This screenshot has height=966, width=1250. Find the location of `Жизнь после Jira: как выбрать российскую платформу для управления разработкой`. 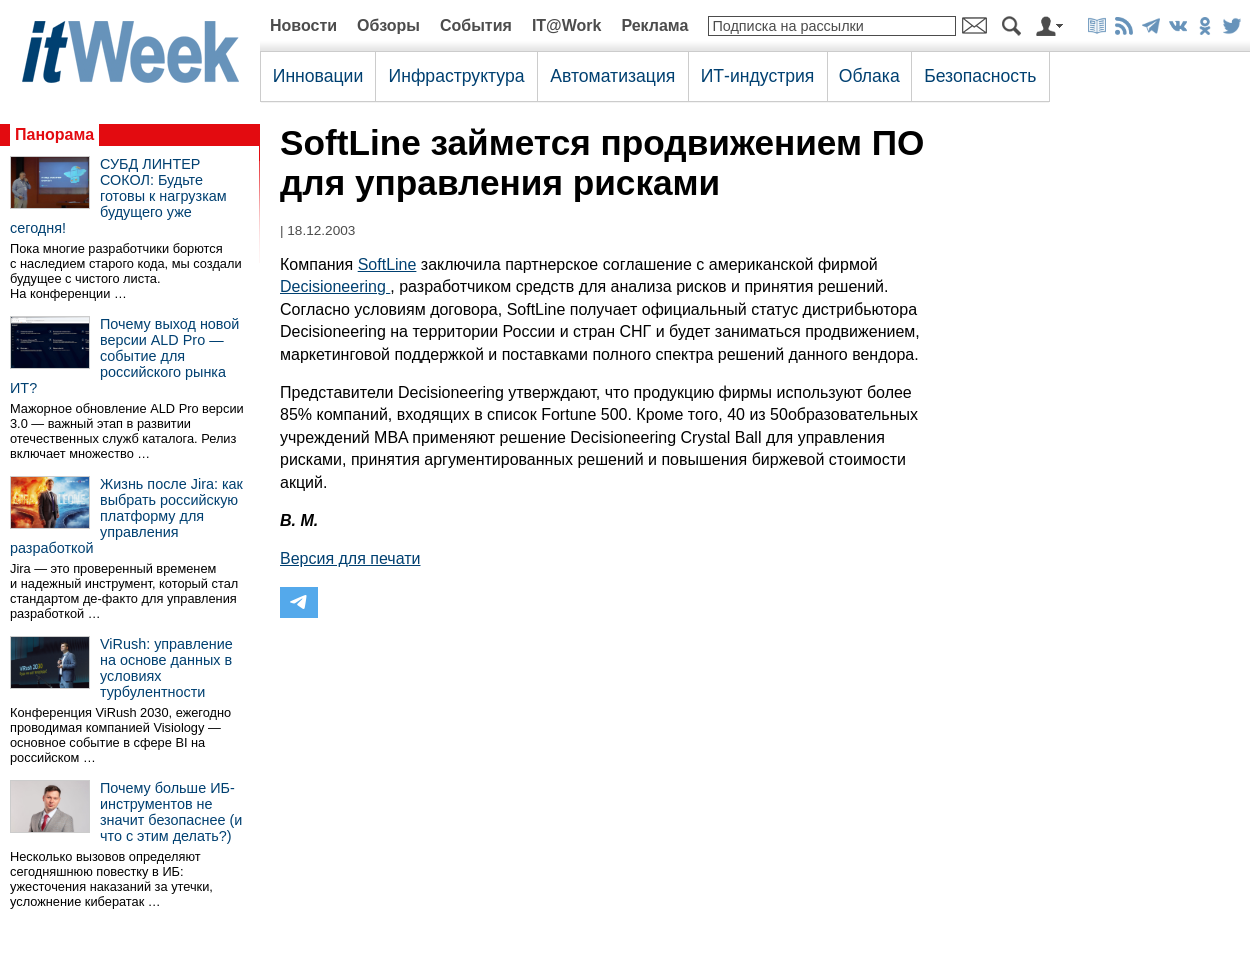

Жизнь после Jira: как выбрать российскую платформу для управления разработкой is located at coordinates (126, 516).